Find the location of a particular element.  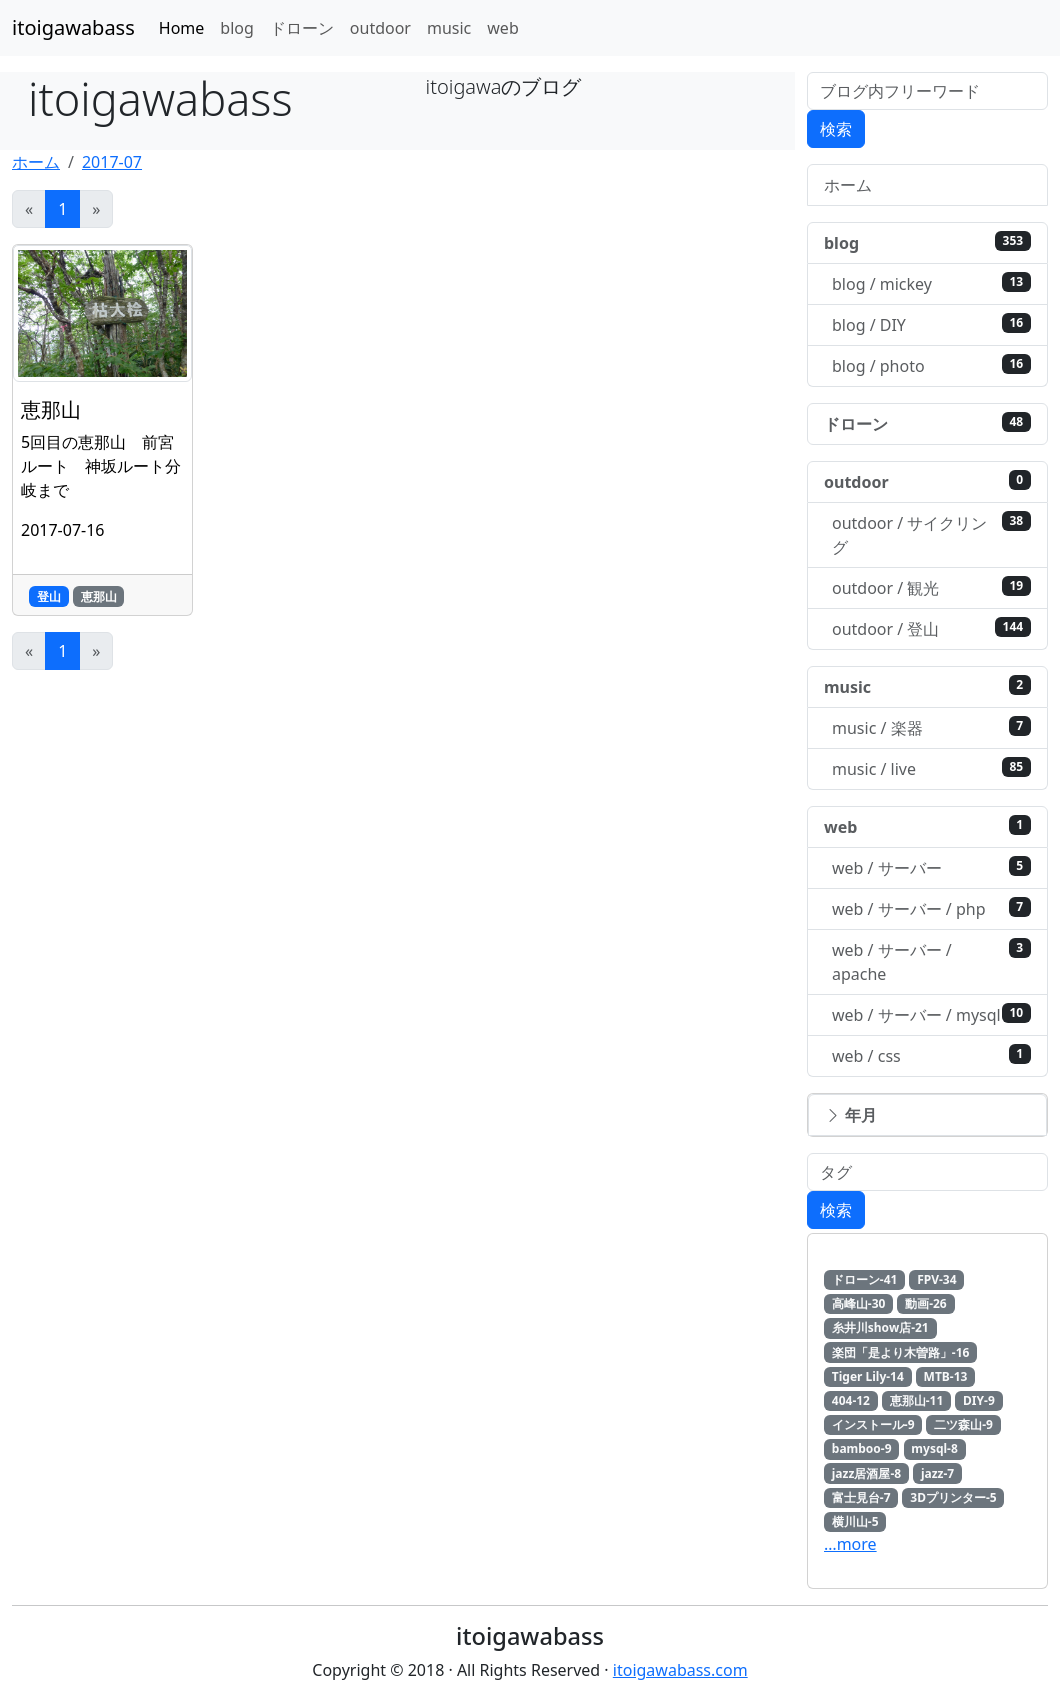

outdoor is located at coordinates (380, 28).